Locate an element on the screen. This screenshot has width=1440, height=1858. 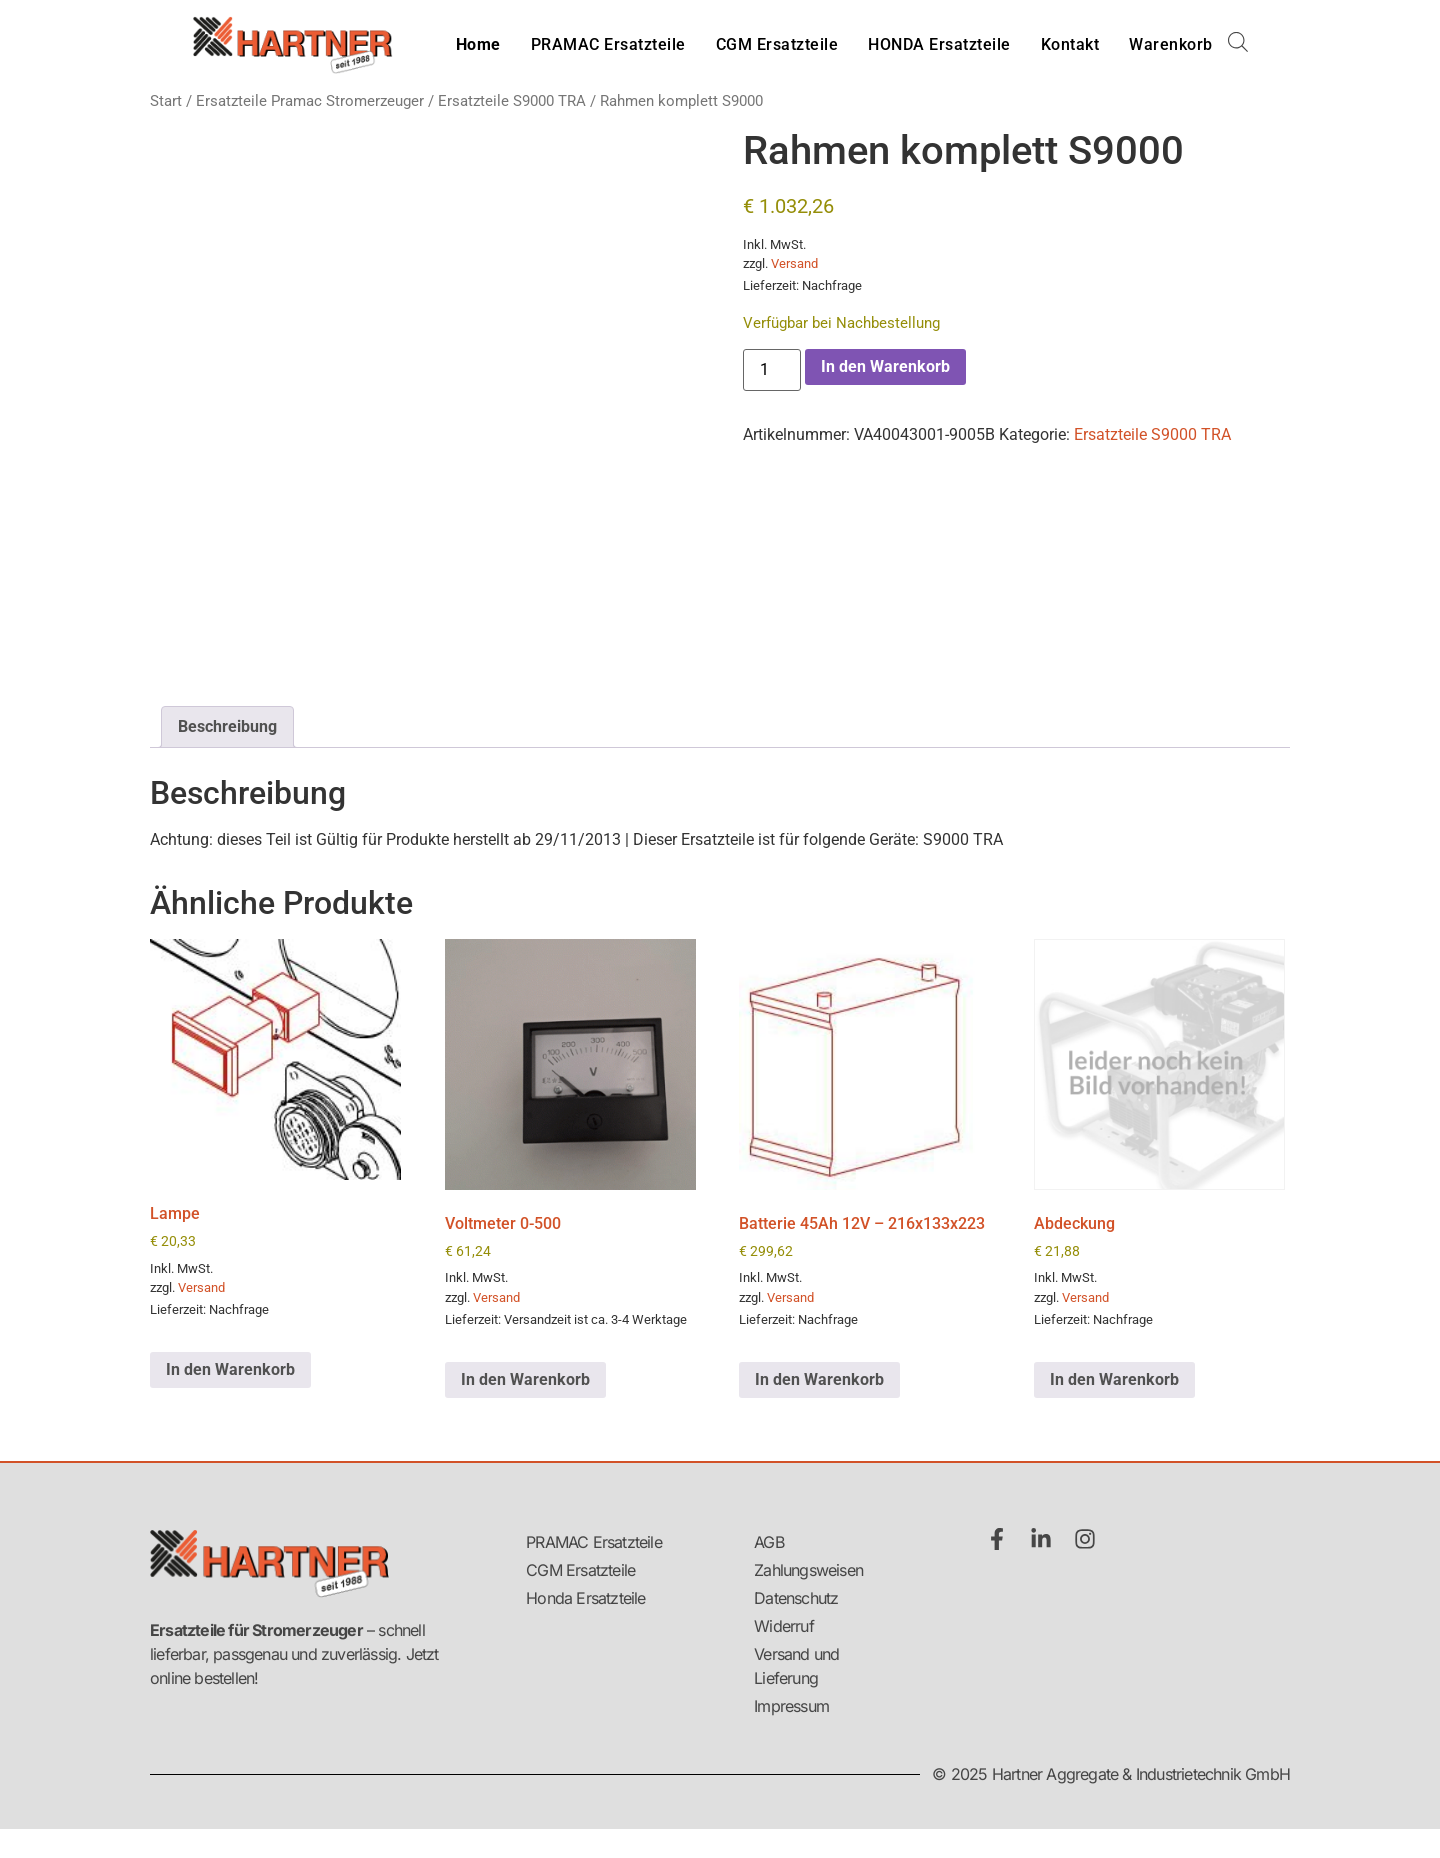
Warenkorb is located at coordinates (1171, 44).